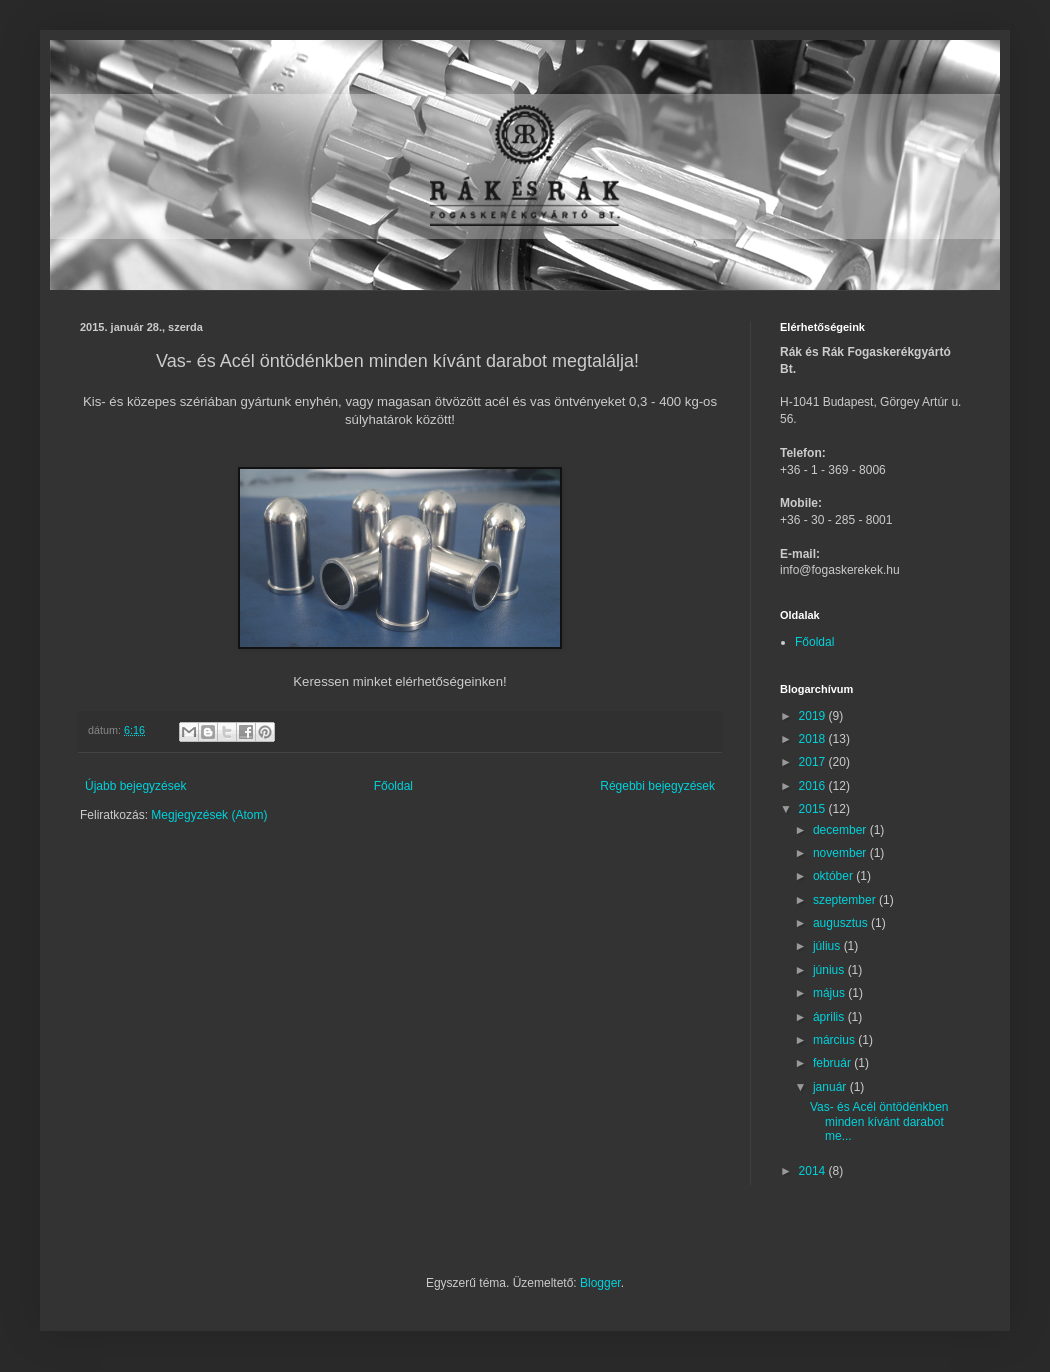 The width and height of the screenshot is (1050, 1372). What do you see at coordinates (833, 1063) in the screenshot?
I see `február` at bounding box center [833, 1063].